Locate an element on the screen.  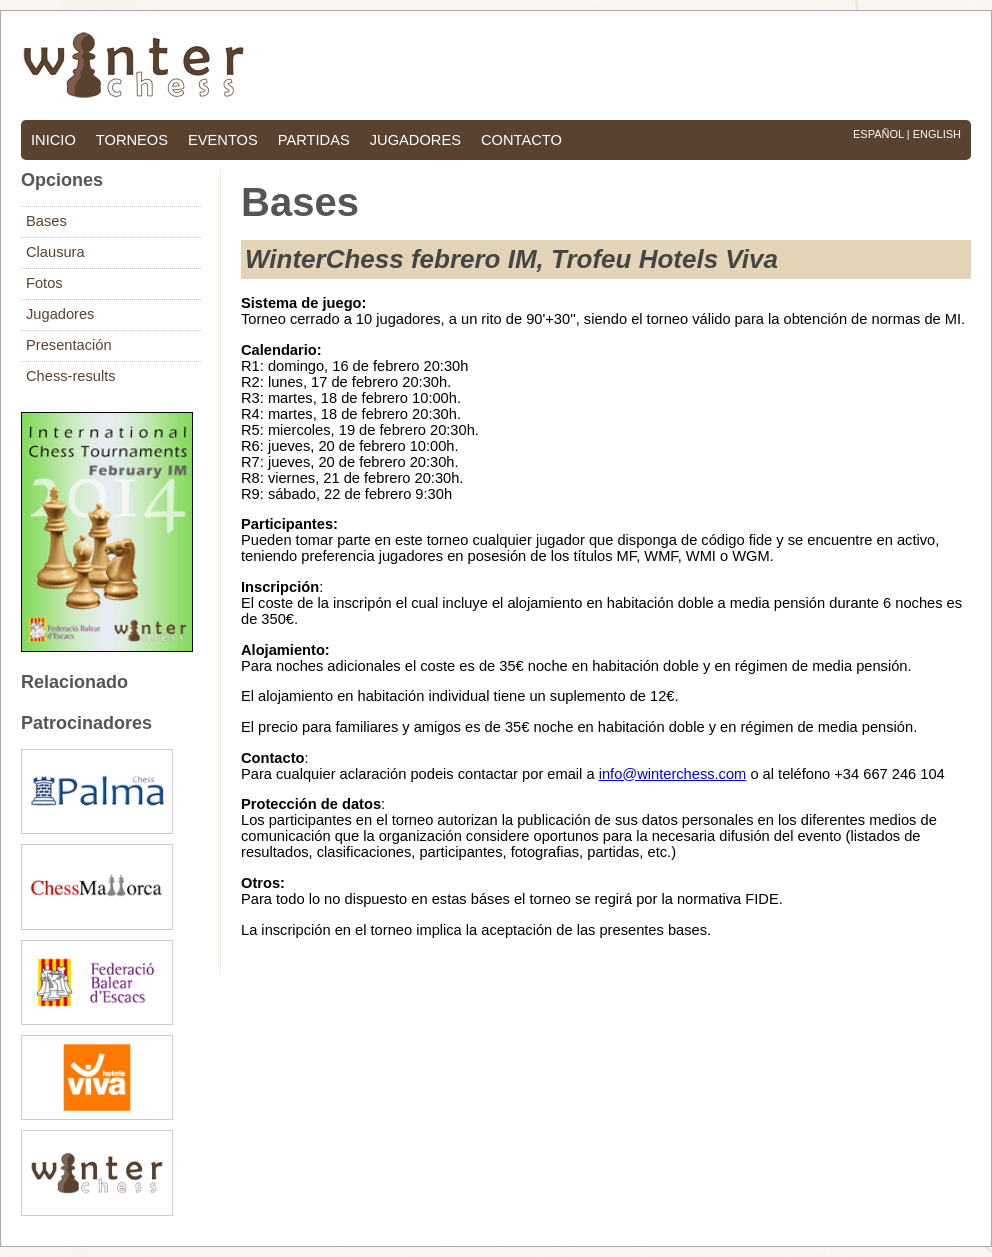
partidas is located at coordinates (314, 140).